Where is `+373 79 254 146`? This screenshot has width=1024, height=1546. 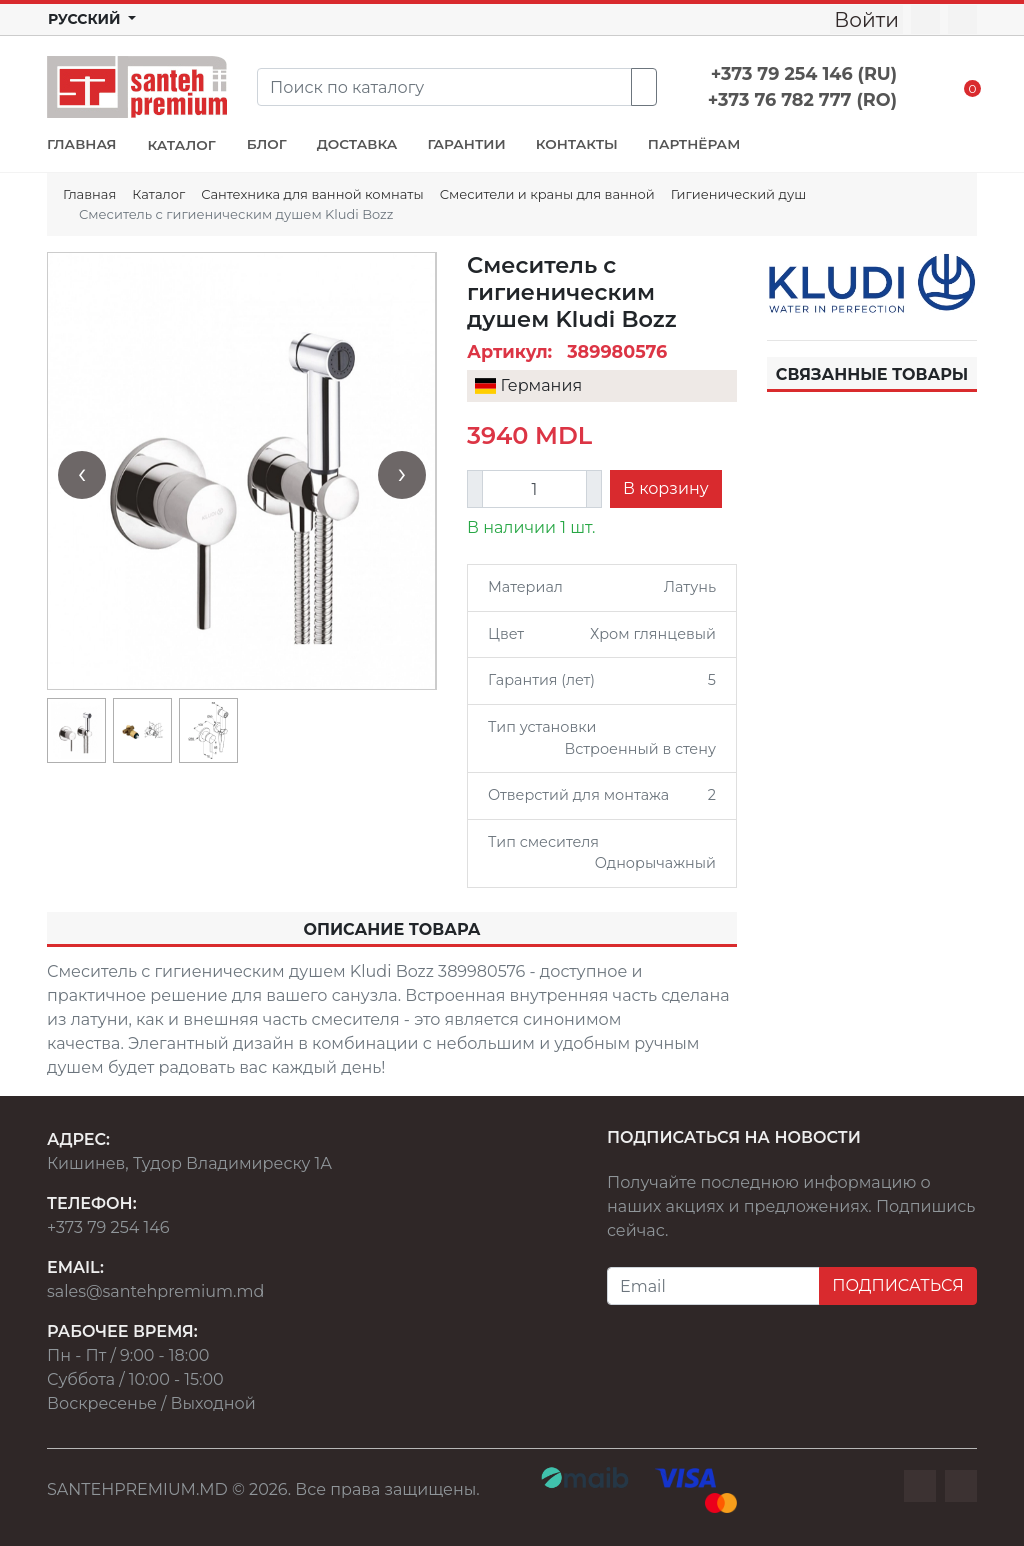
+373 79 254 146 is located at coordinates (108, 1227).